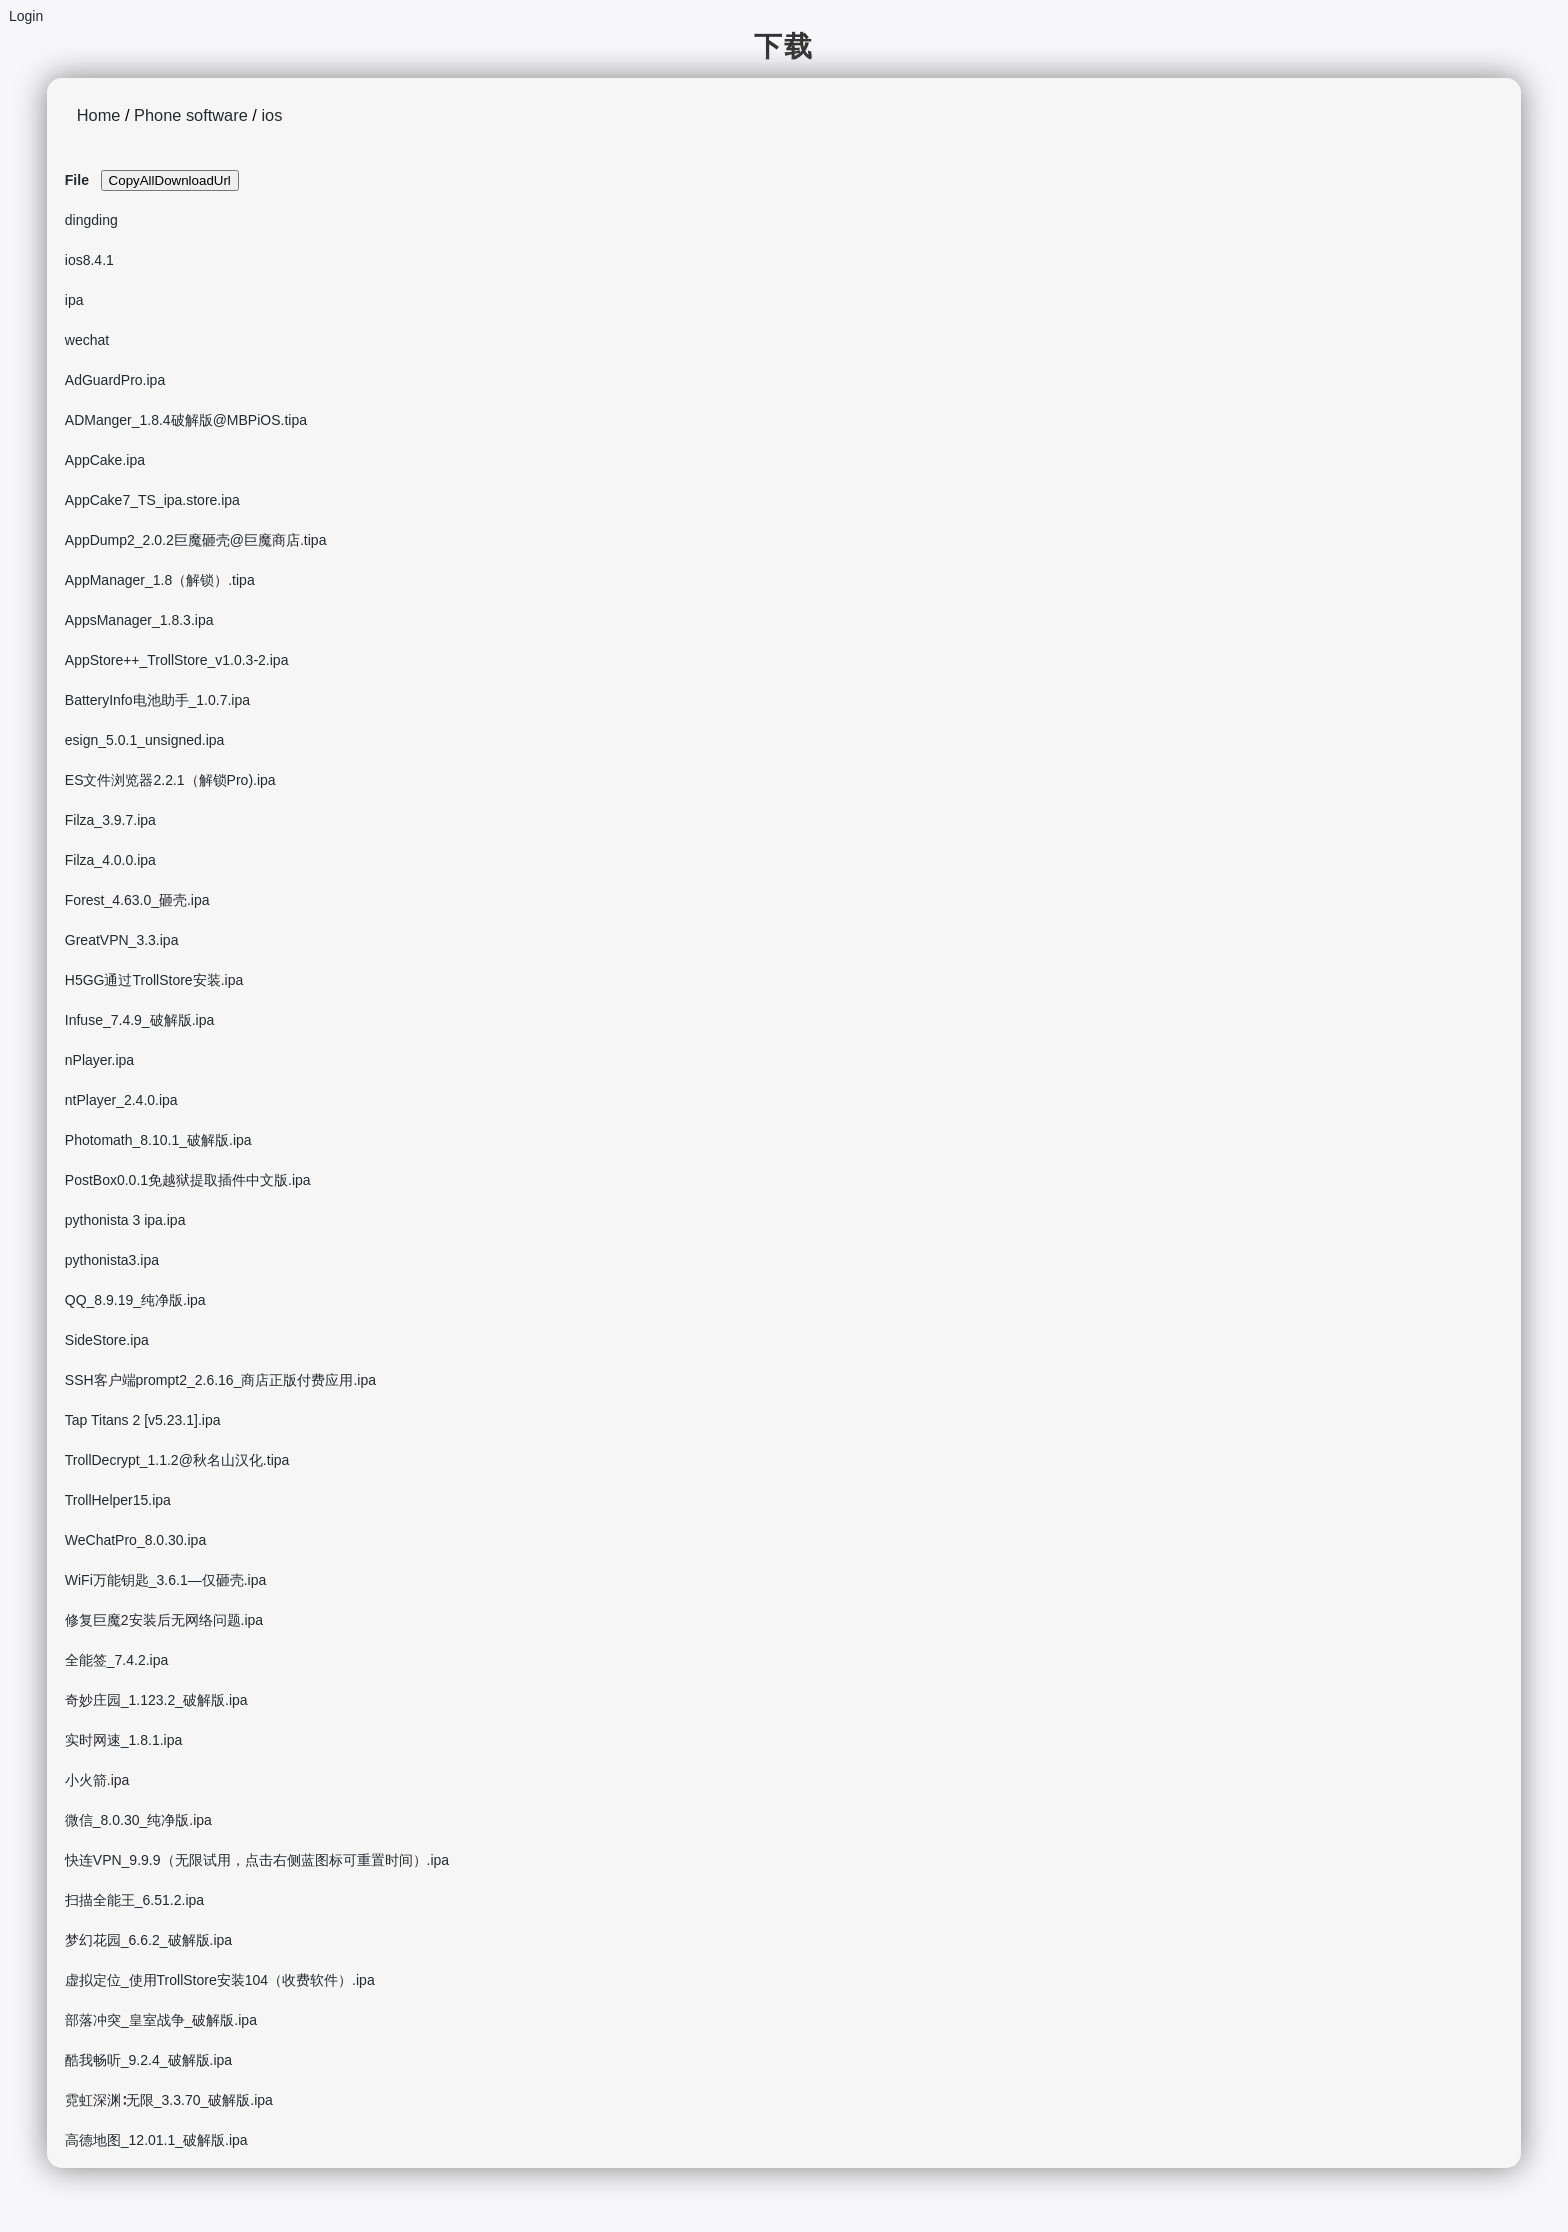 The image size is (1568, 2232). I want to click on ntPlayer_2.4.0.ipa, so click(121, 1100).